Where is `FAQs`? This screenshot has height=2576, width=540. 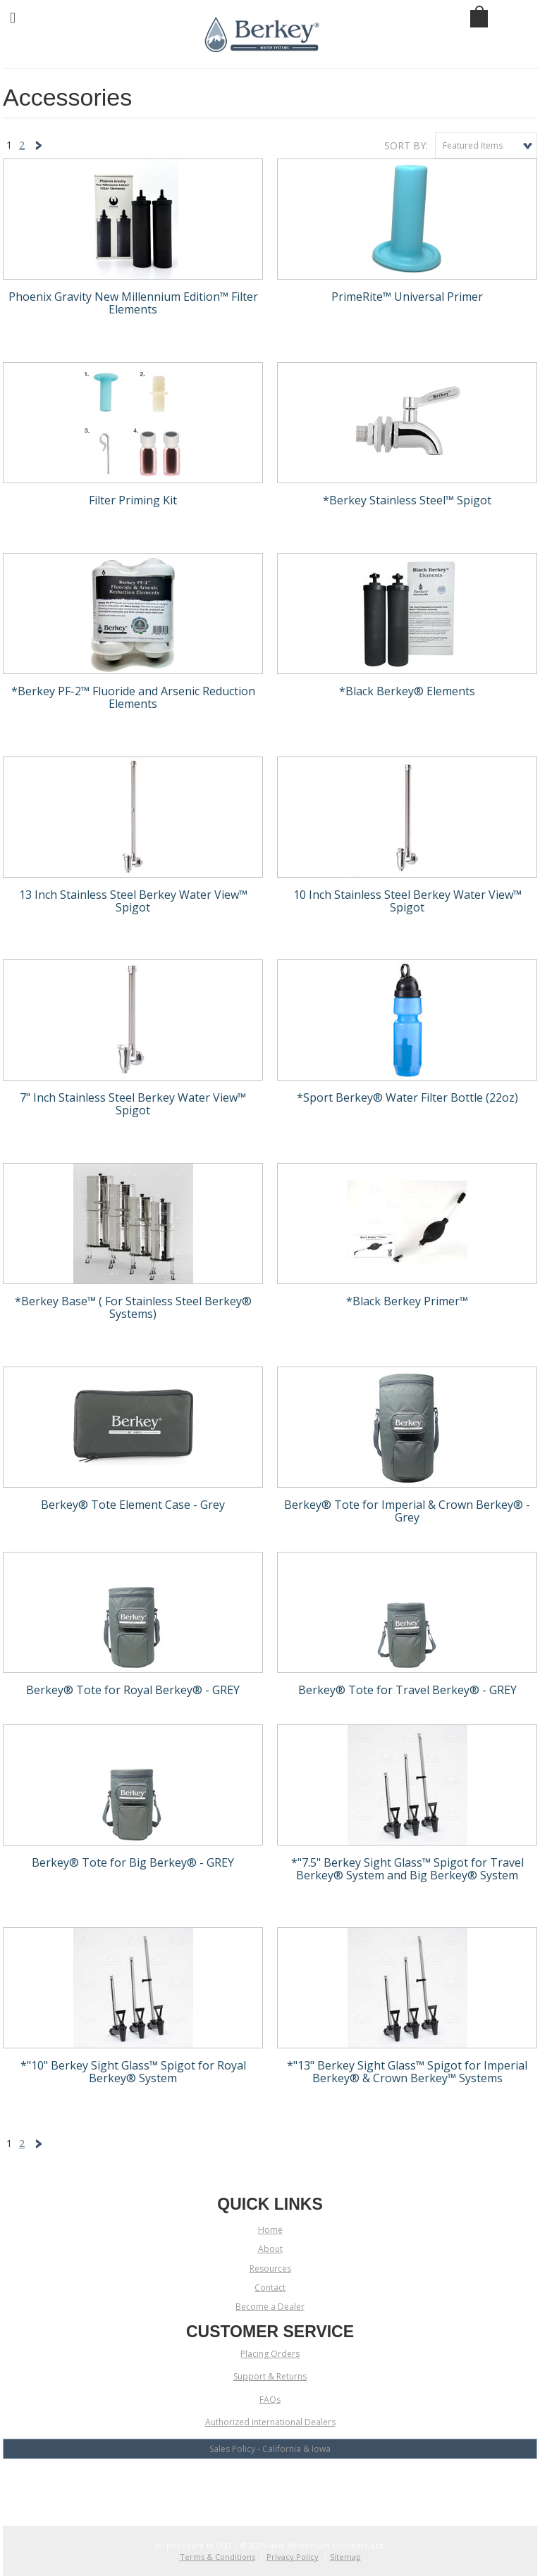
FAQs is located at coordinates (270, 2400).